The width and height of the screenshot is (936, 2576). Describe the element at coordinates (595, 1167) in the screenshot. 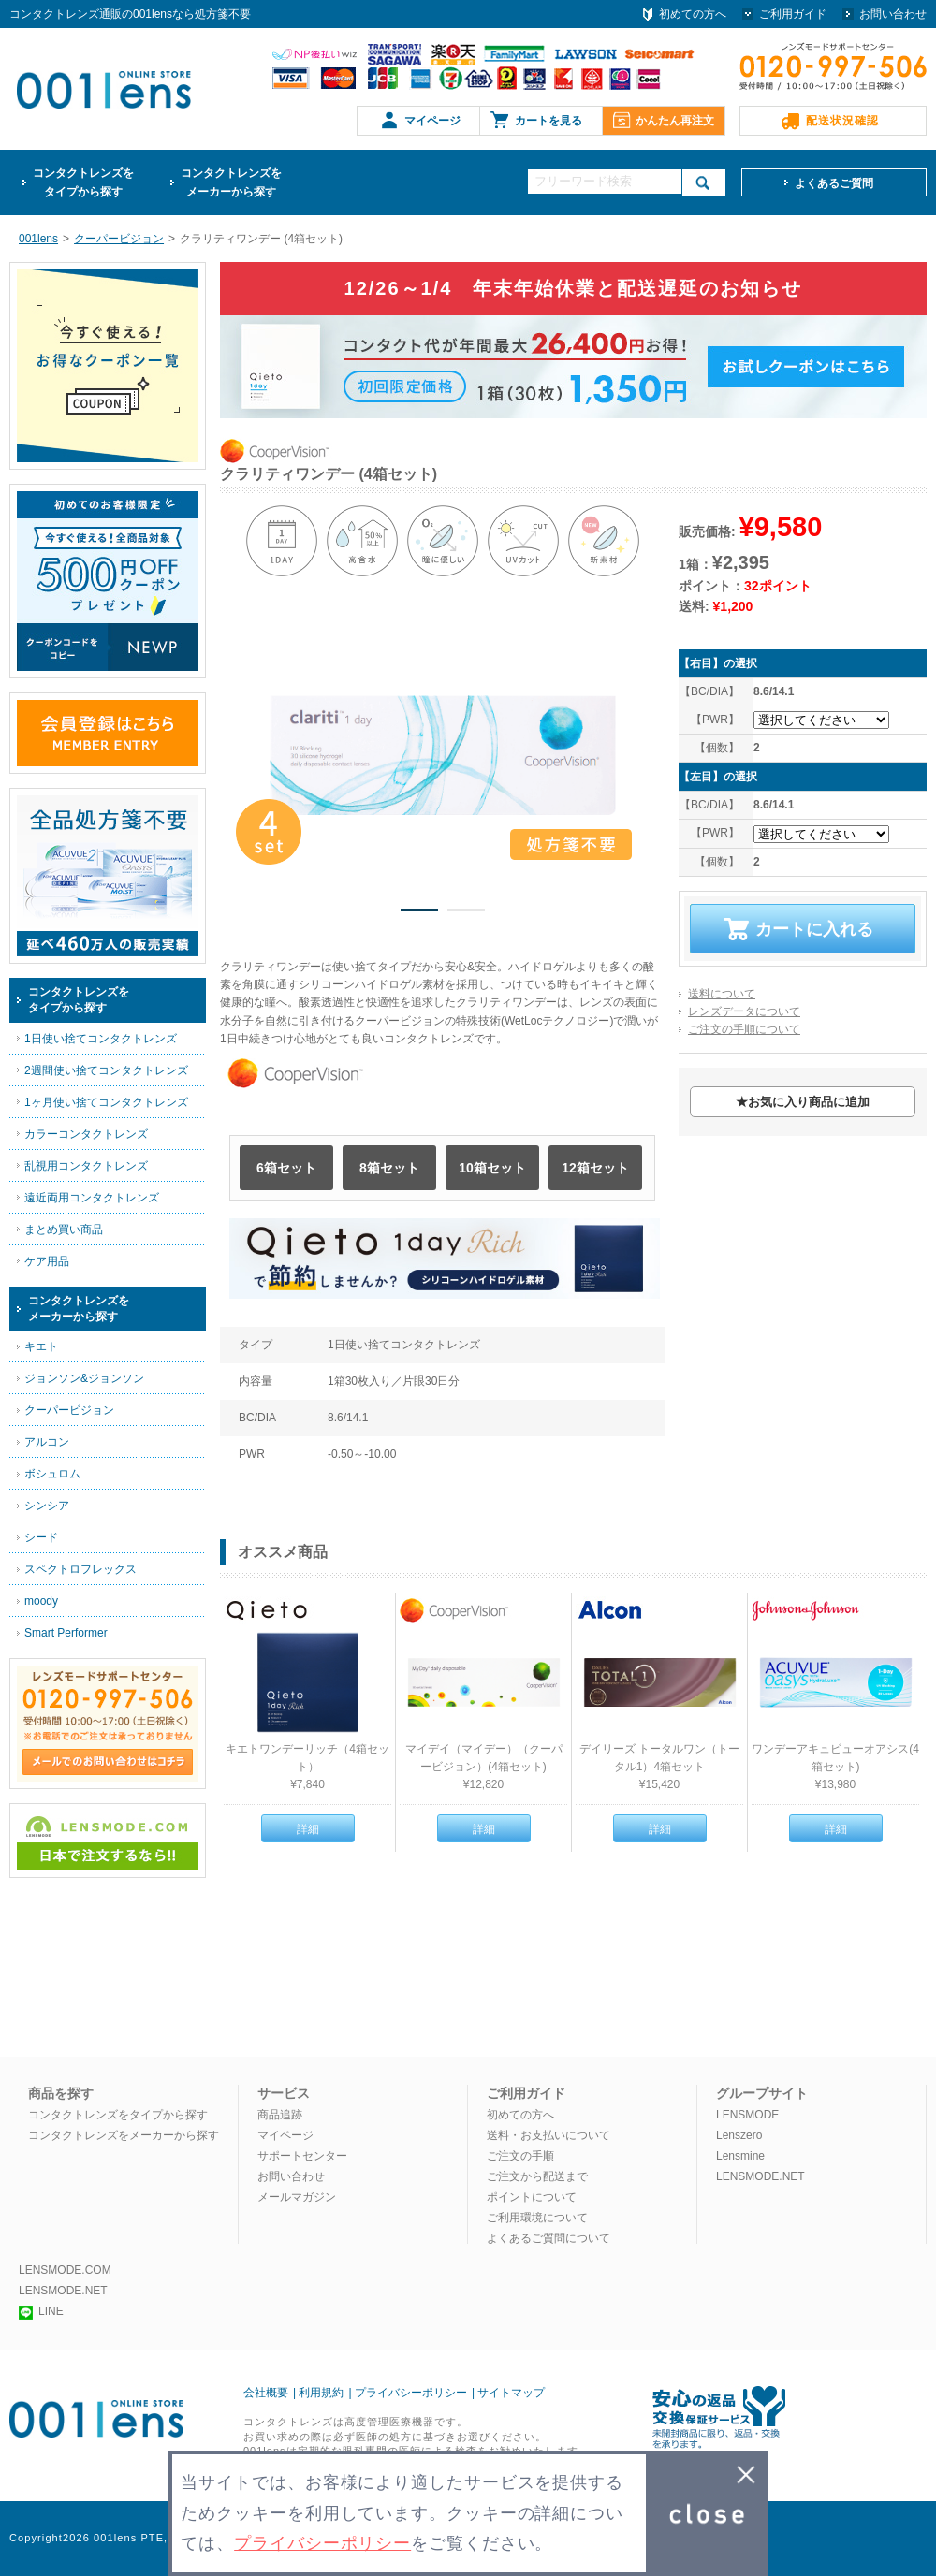

I see `12箱セット` at that location.